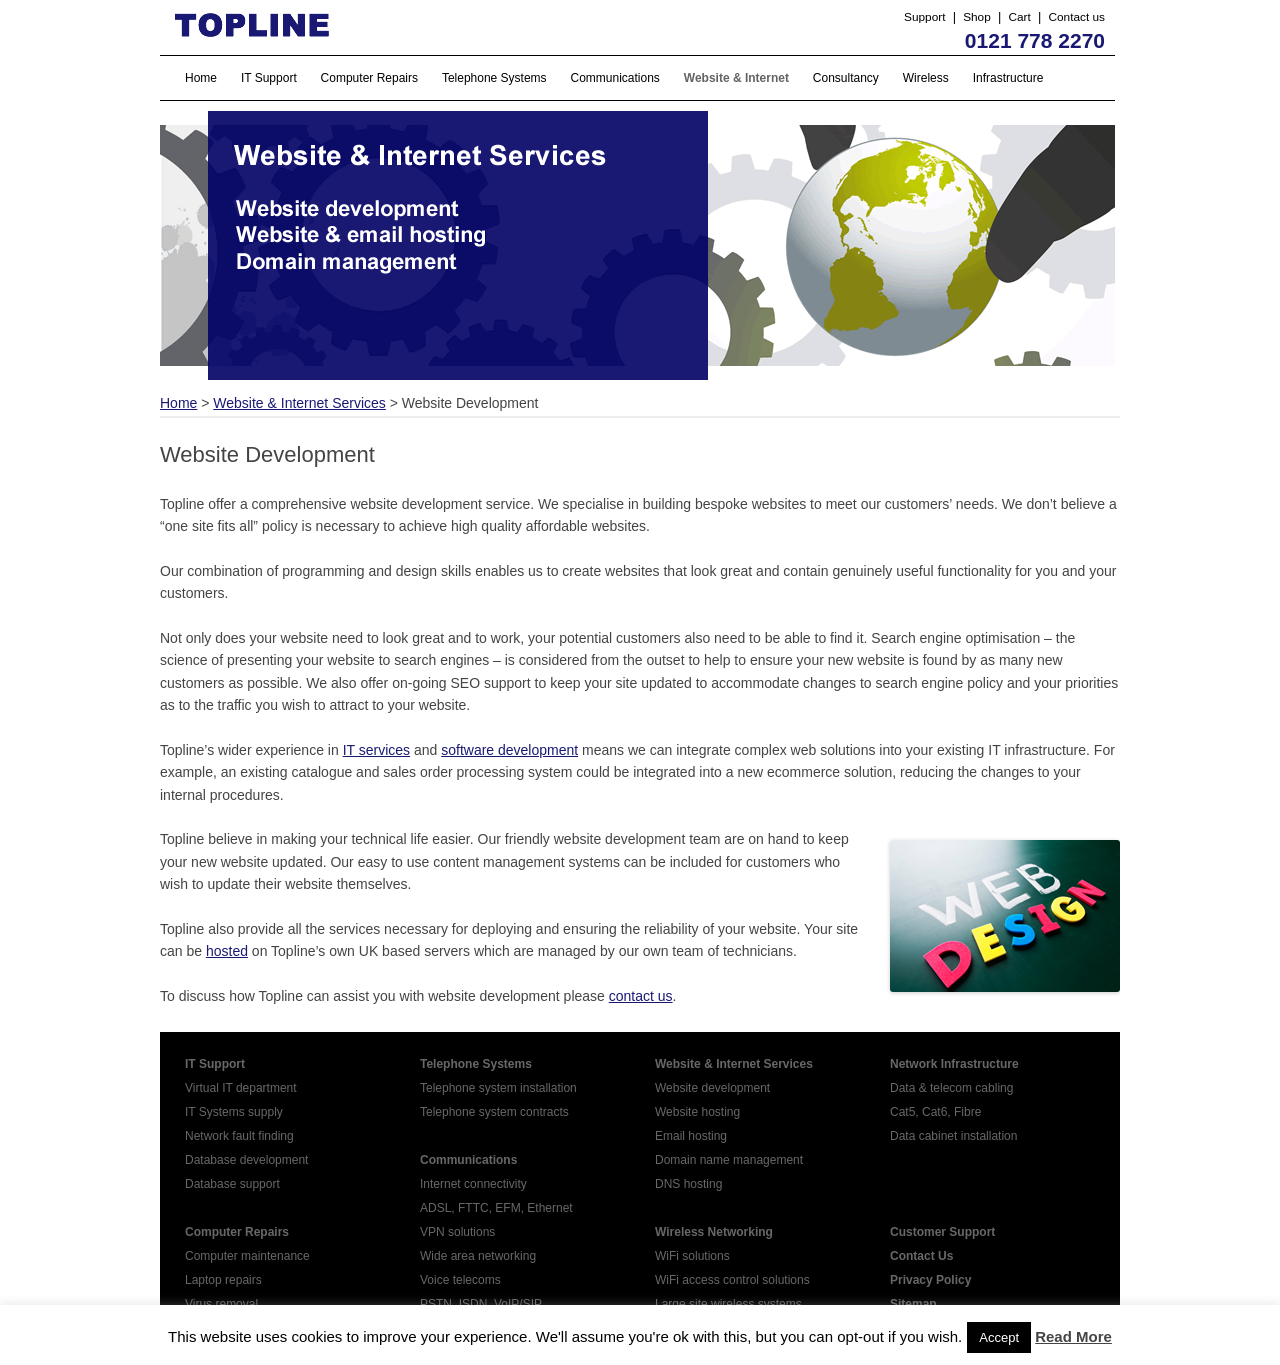 This screenshot has width=1280, height=1365. I want to click on Computer Repairs, so click(369, 78).